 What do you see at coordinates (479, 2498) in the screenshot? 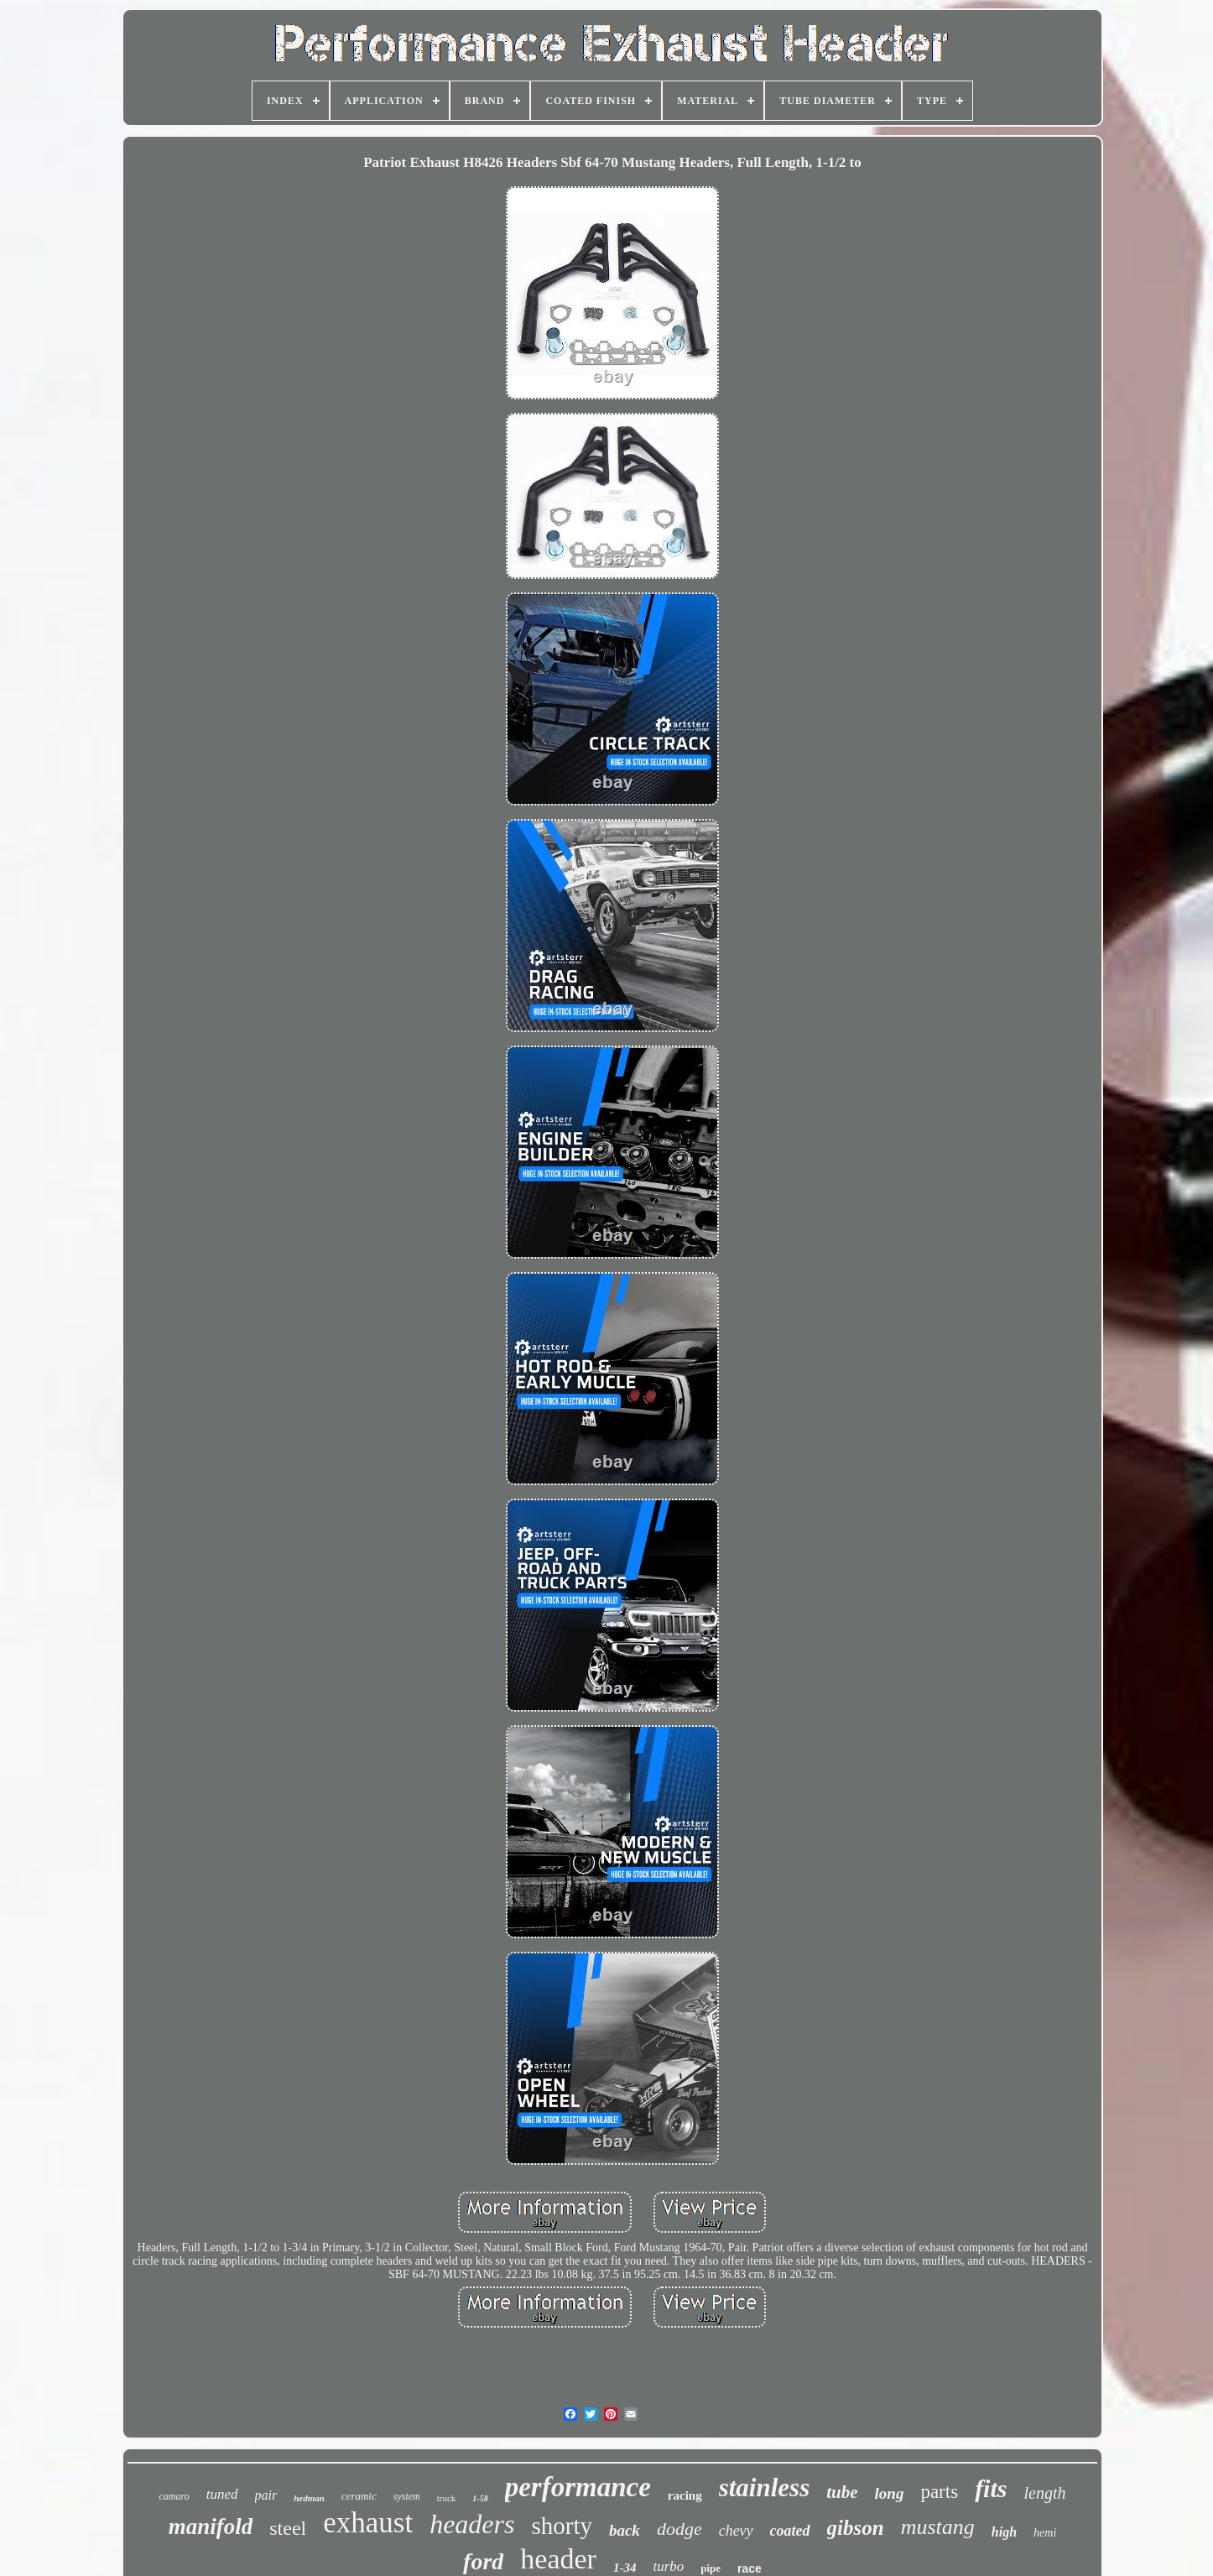
I see `1-58` at bounding box center [479, 2498].